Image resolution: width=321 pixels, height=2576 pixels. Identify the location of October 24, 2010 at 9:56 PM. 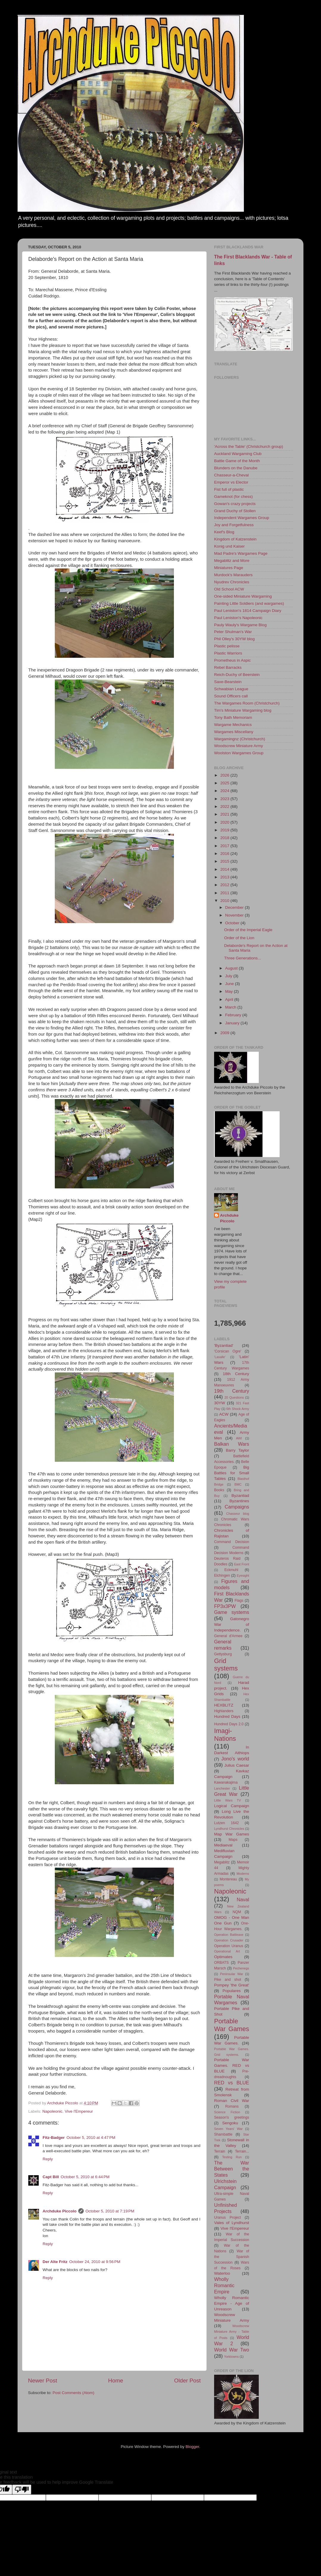
(94, 2261).